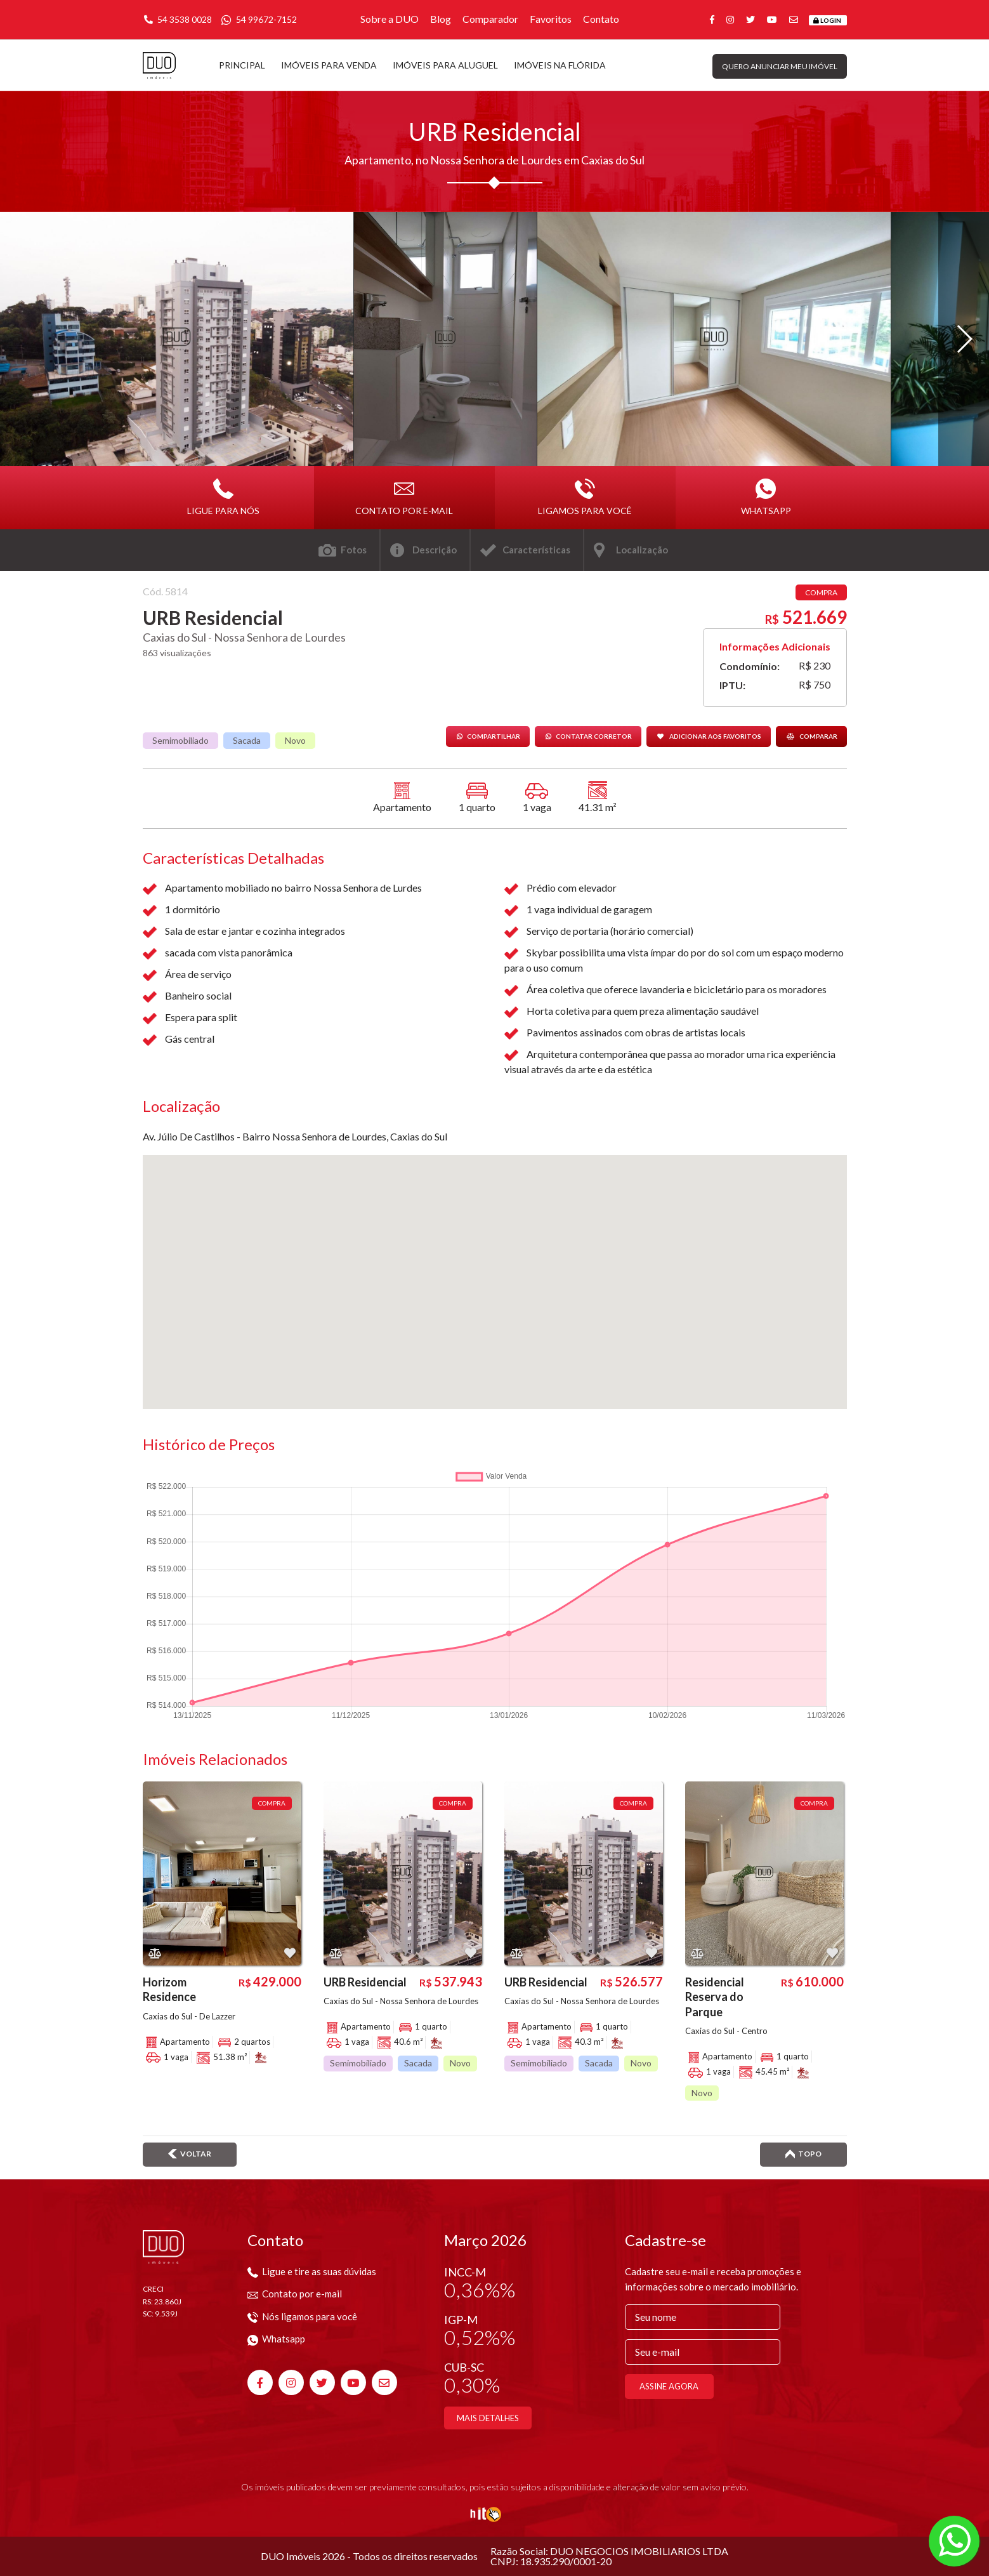  Describe the element at coordinates (223, 497) in the screenshot. I see `Ligue para nós` at that location.